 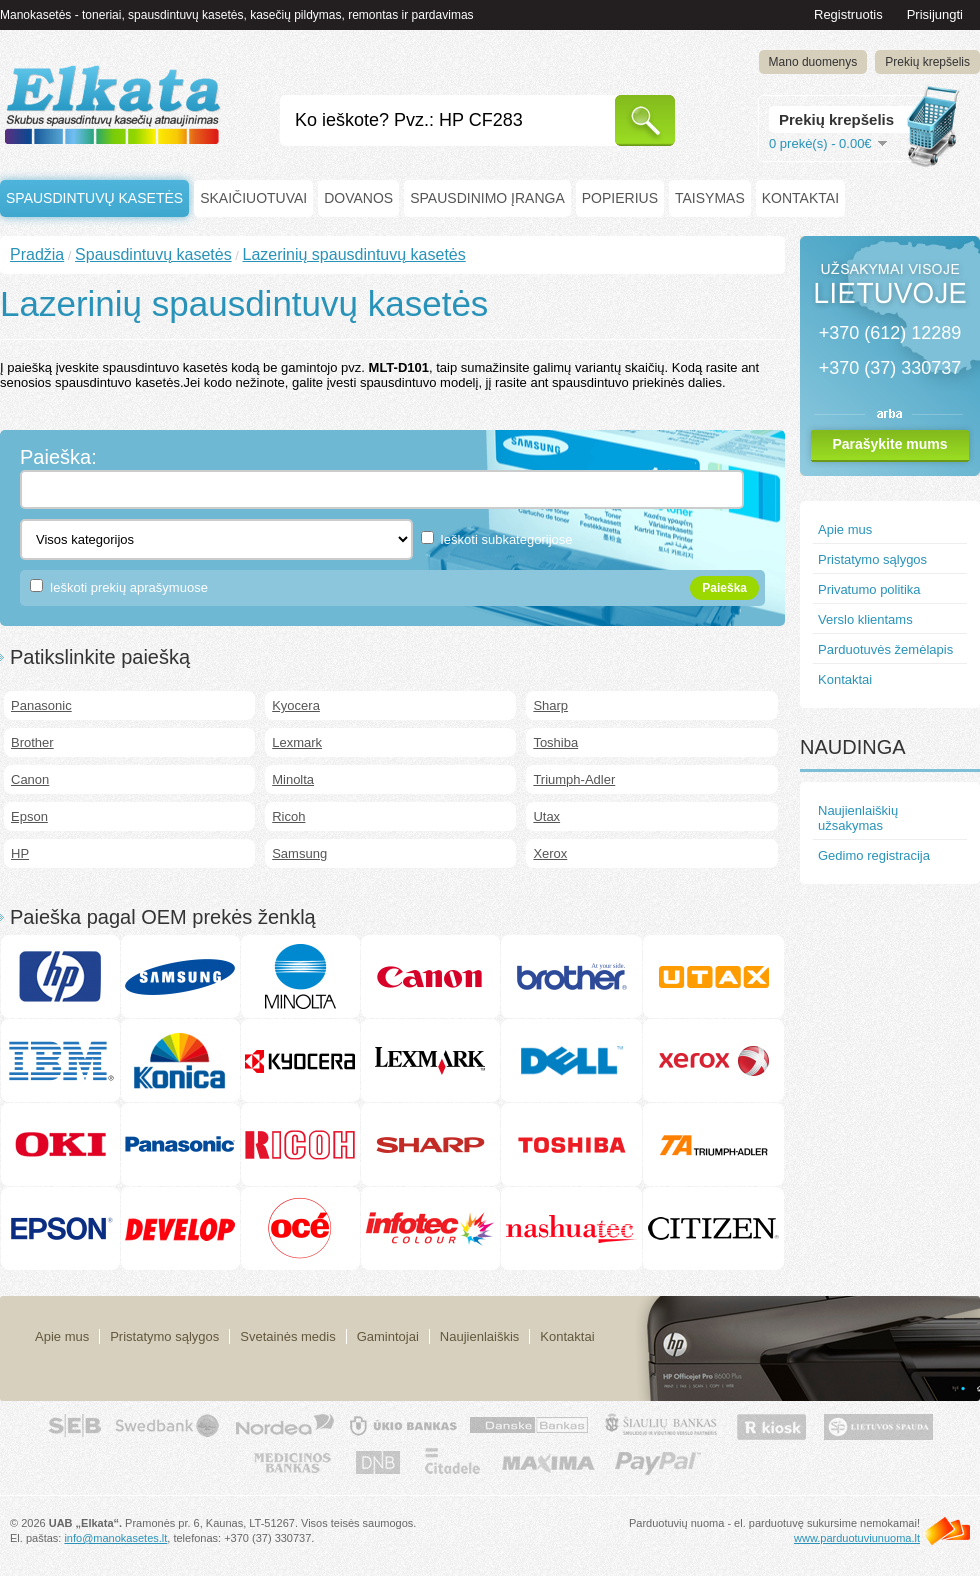 What do you see at coordinates (41, 705) in the screenshot?
I see `Panasonic` at bounding box center [41, 705].